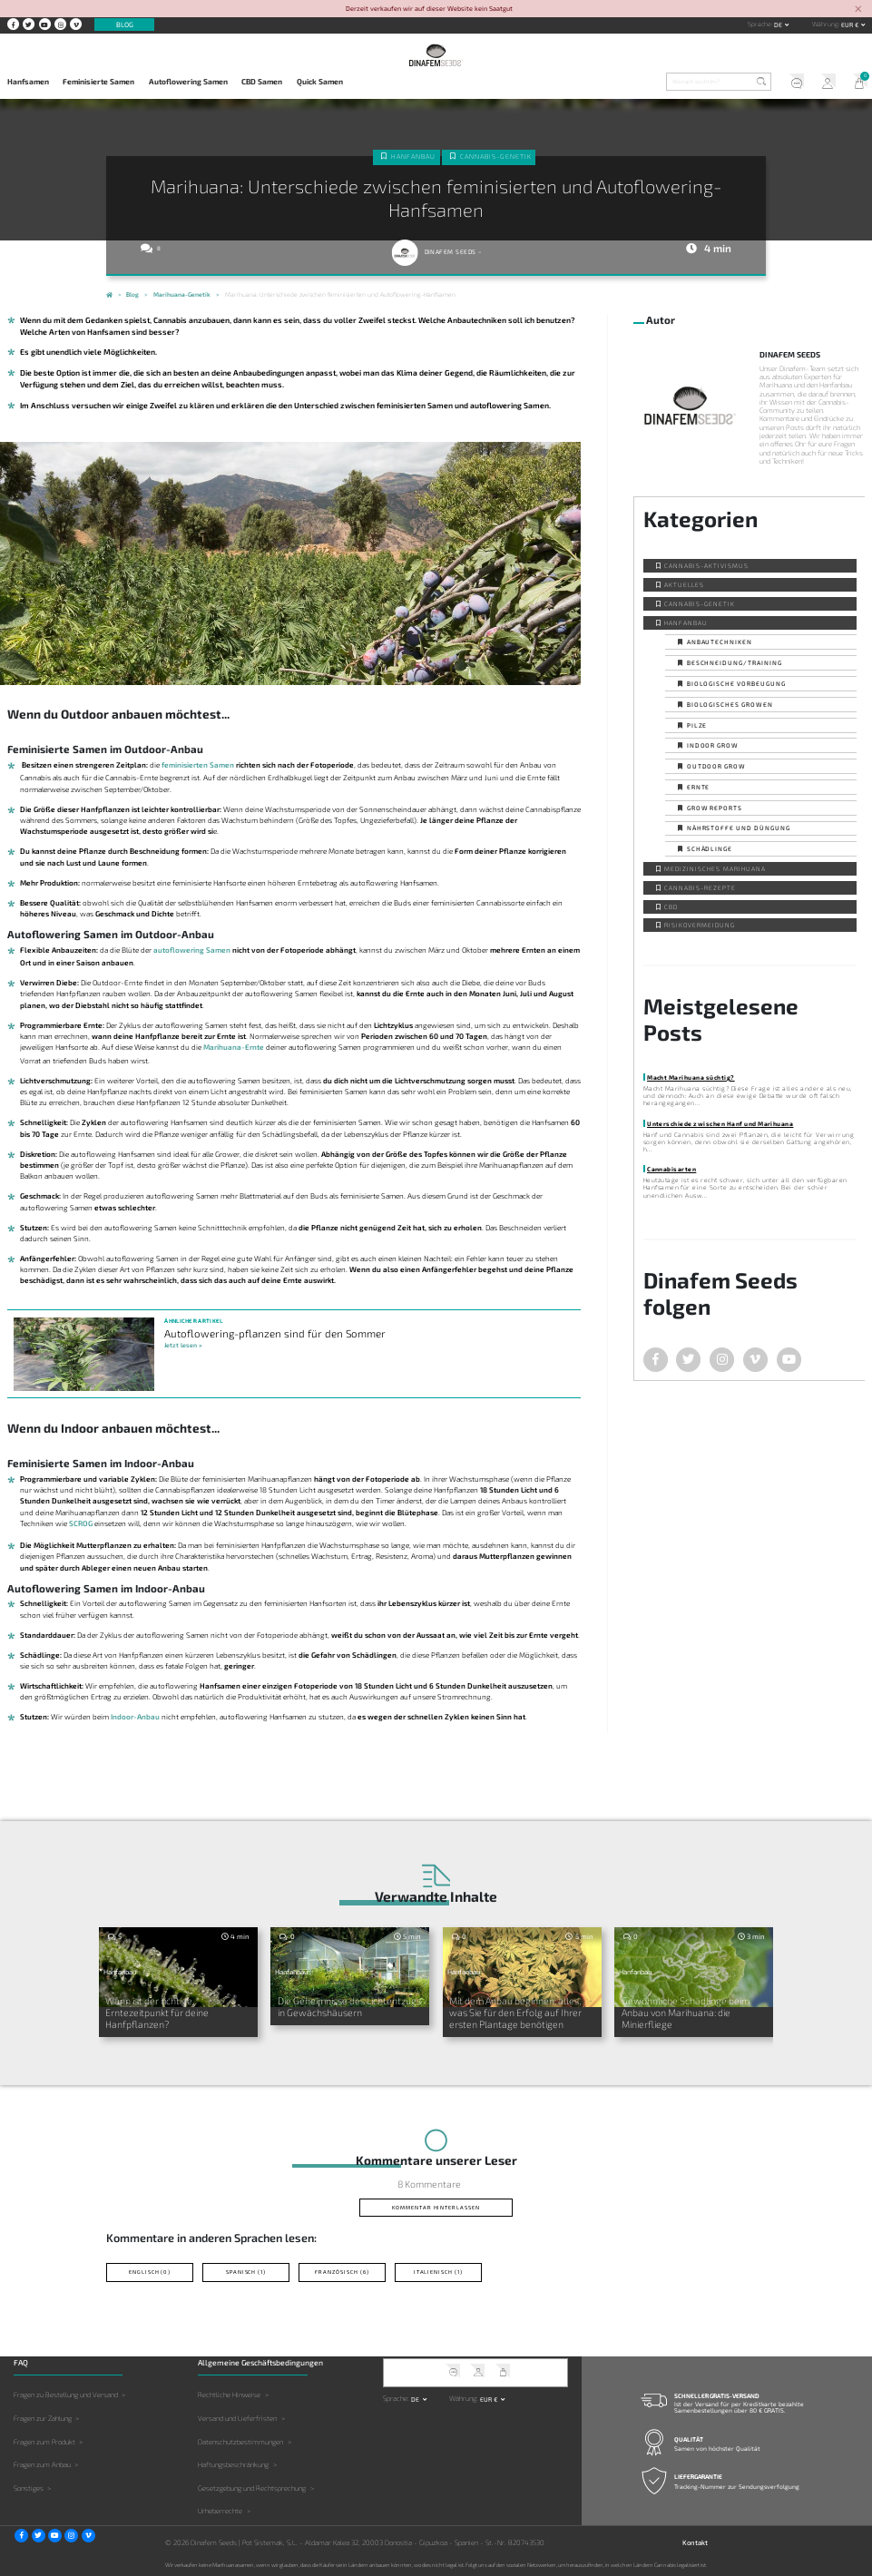 The image size is (872, 2576). What do you see at coordinates (698, 786) in the screenshot?
I see `Ernte` at bounding box center [698, 786].